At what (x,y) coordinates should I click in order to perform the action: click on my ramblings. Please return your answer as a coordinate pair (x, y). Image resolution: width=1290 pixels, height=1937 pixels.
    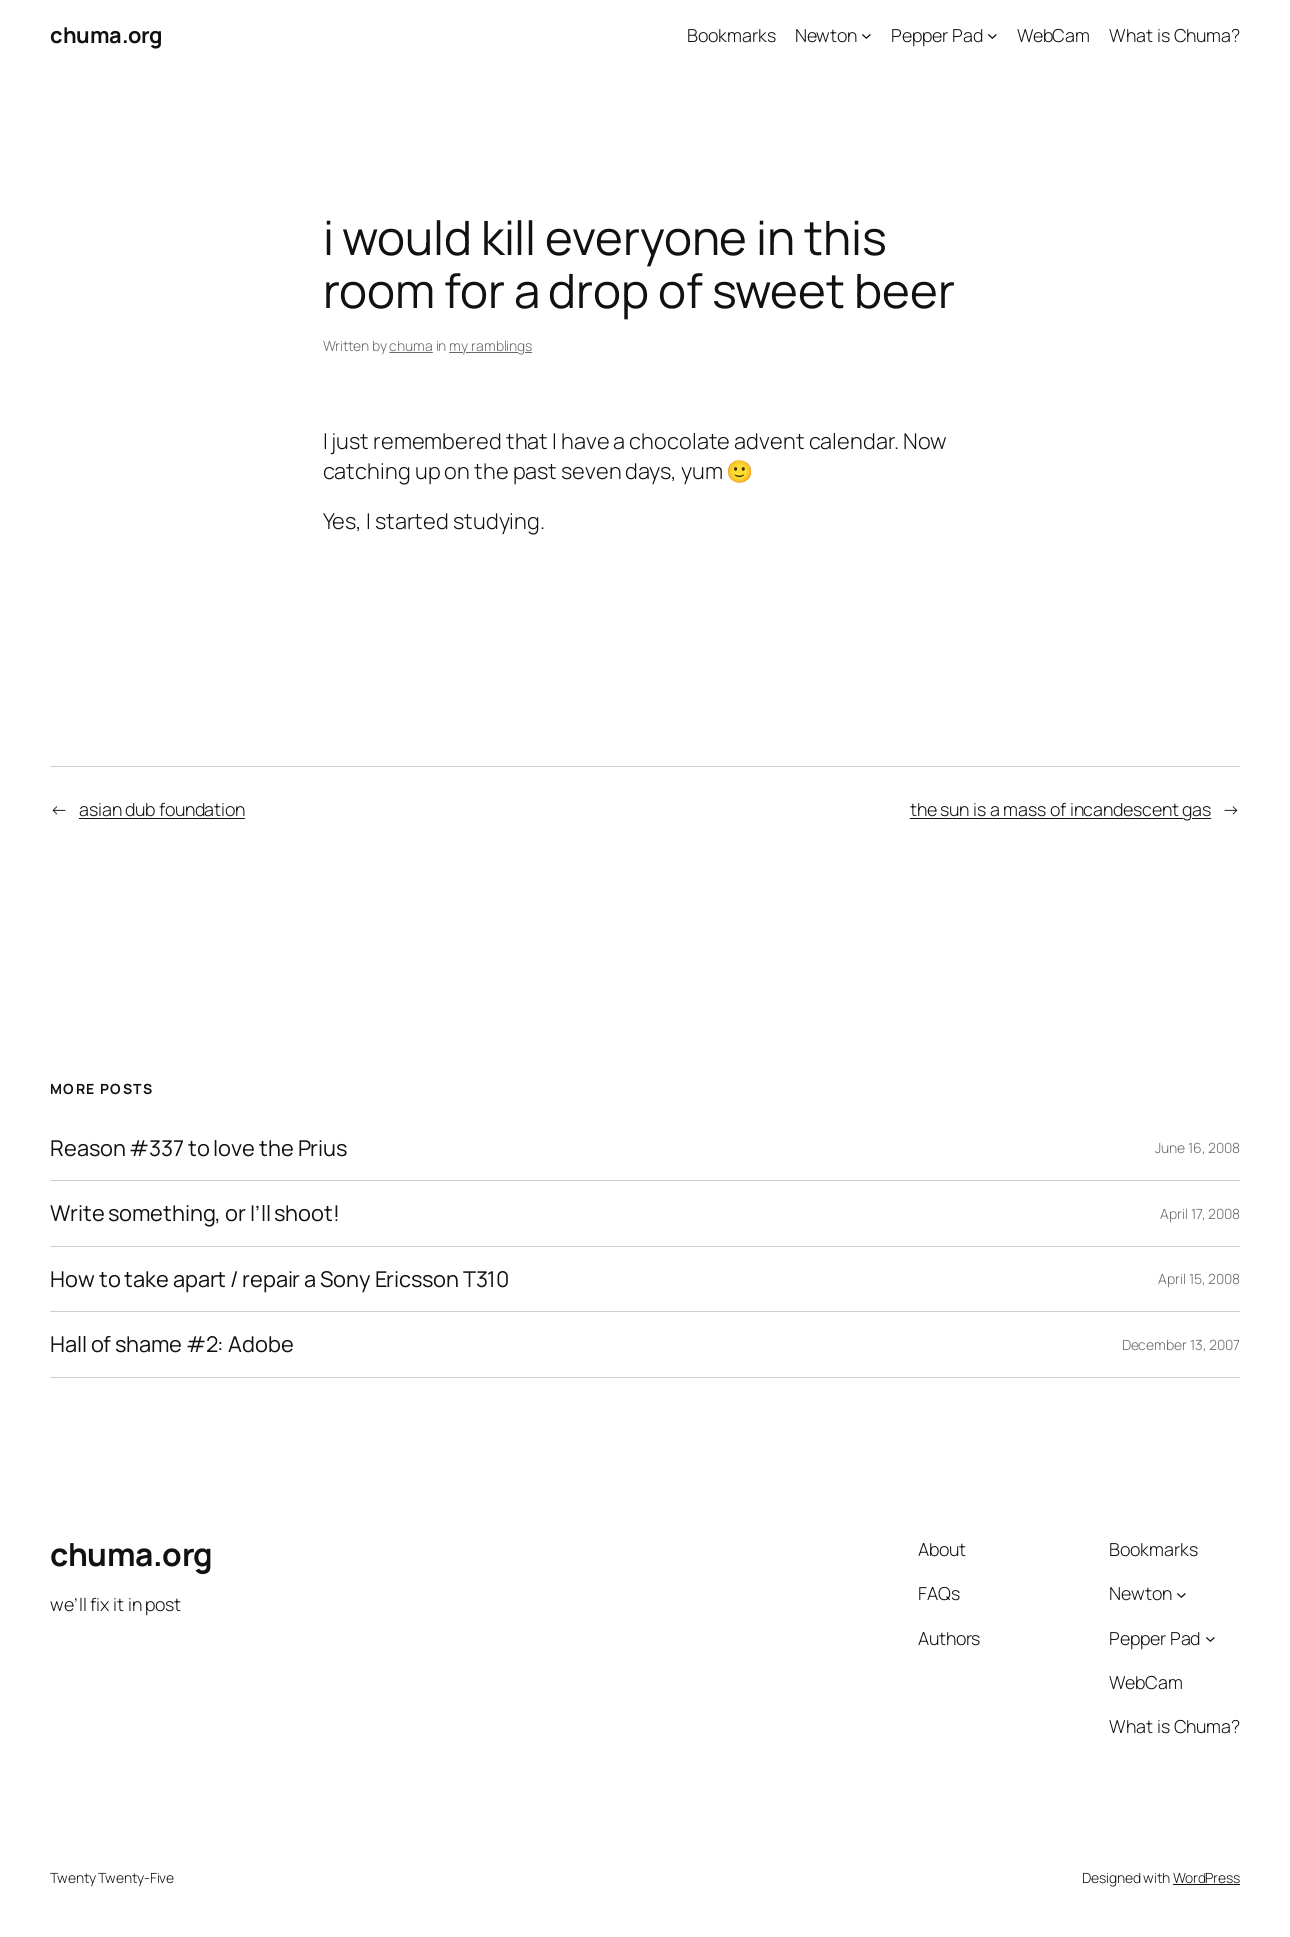
    Looking at the image, I should click on (490, 345).